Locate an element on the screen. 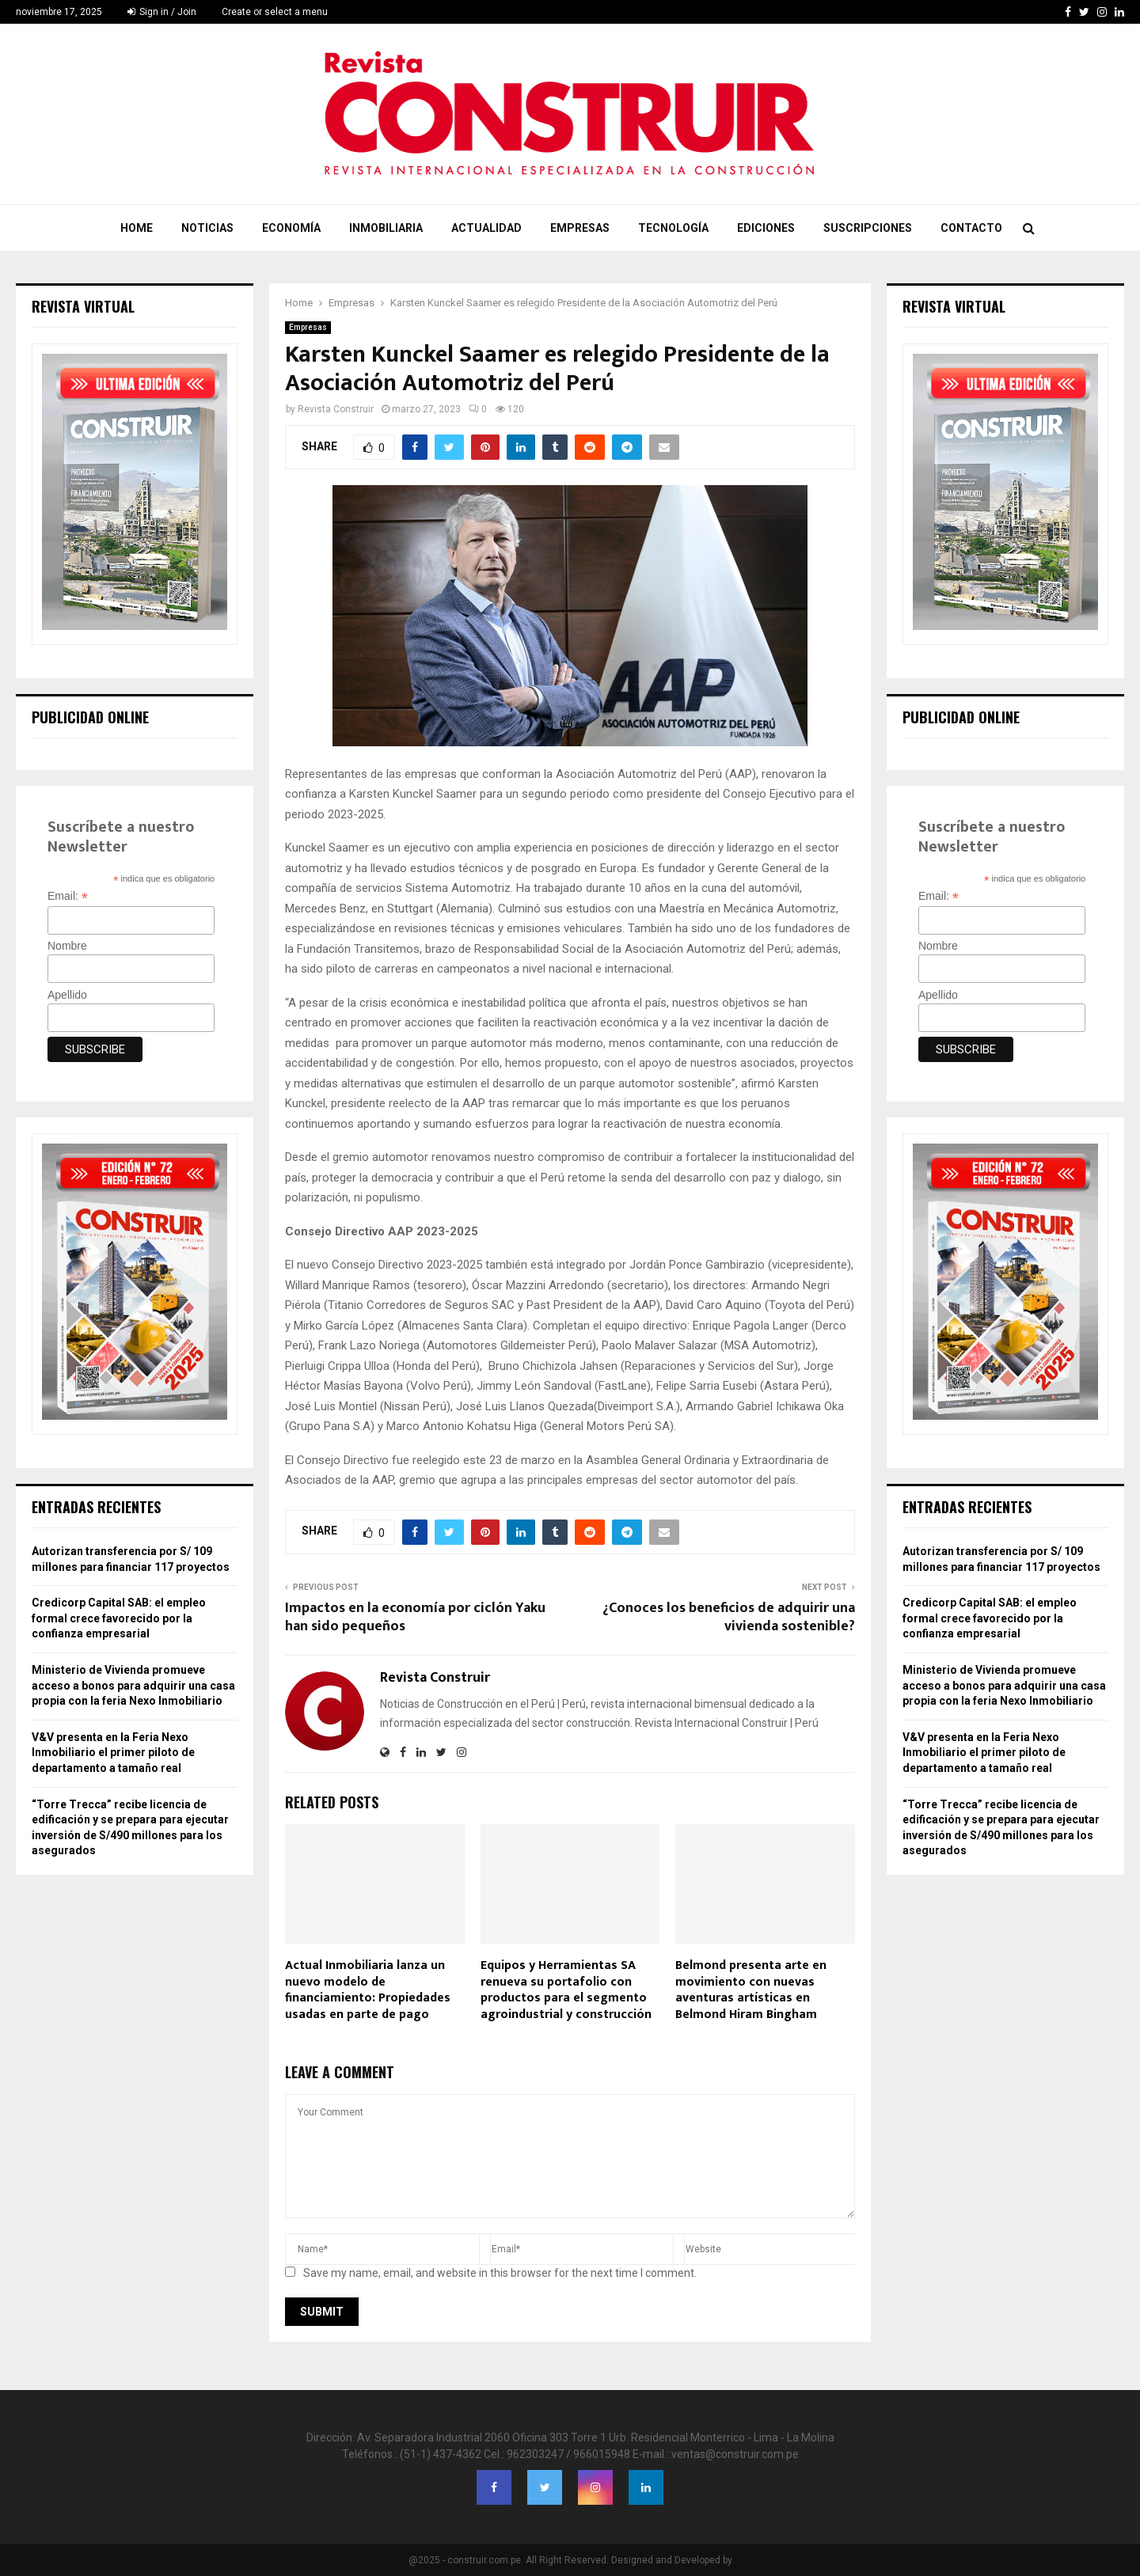 The image size is (1140, 2576). Ministerio de Vivienda promueve acceso a bonos para adquirir una casa propia con la feria Nexo Inmobiliario is located at coordinates (133, 1685).